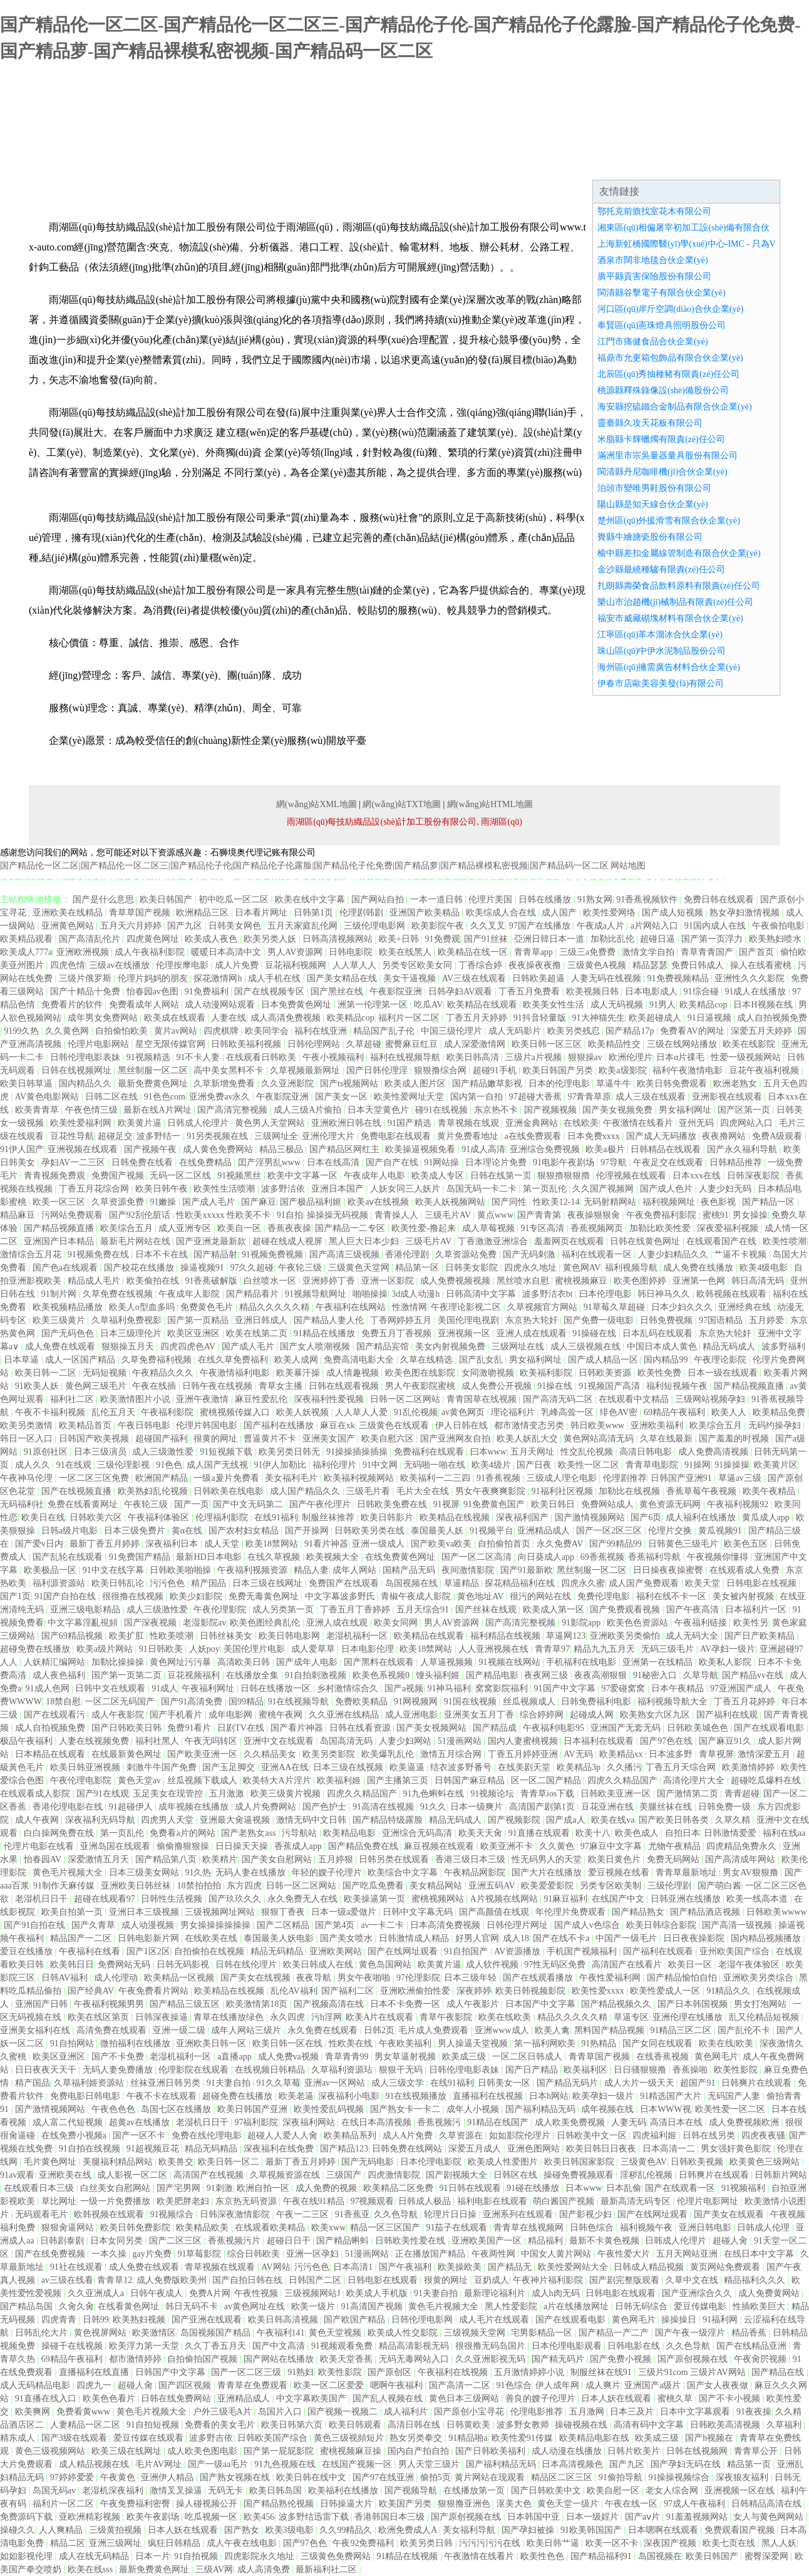 The image size is (809, 2576). I want to click on 福利在线aa, so click(784, 1833).